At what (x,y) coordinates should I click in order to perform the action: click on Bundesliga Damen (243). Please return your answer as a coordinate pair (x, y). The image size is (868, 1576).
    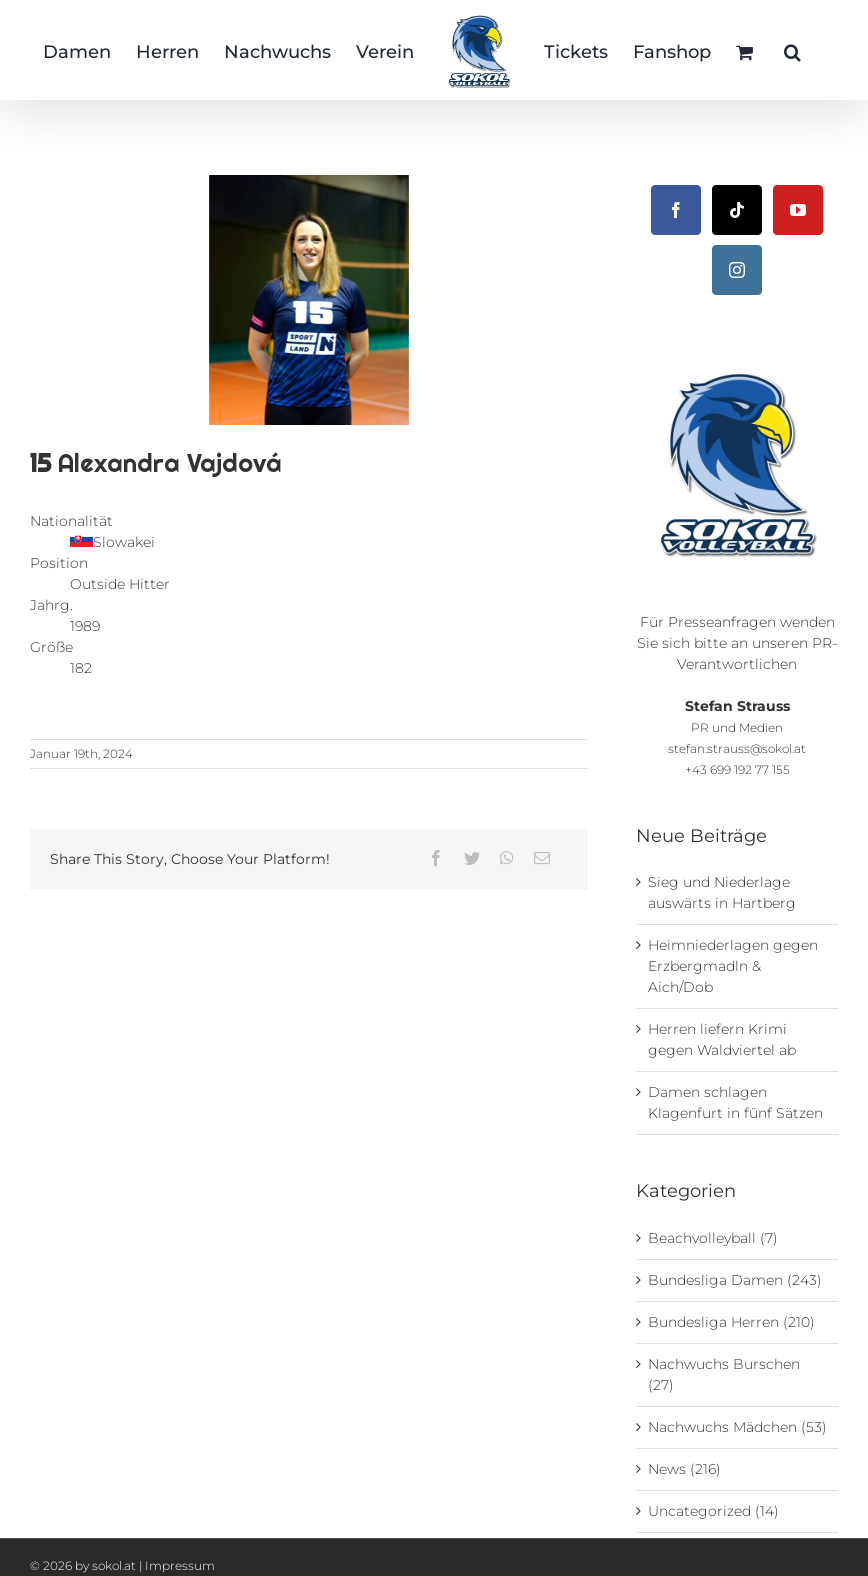
    Looking at the image, I should click on (735, 1280).